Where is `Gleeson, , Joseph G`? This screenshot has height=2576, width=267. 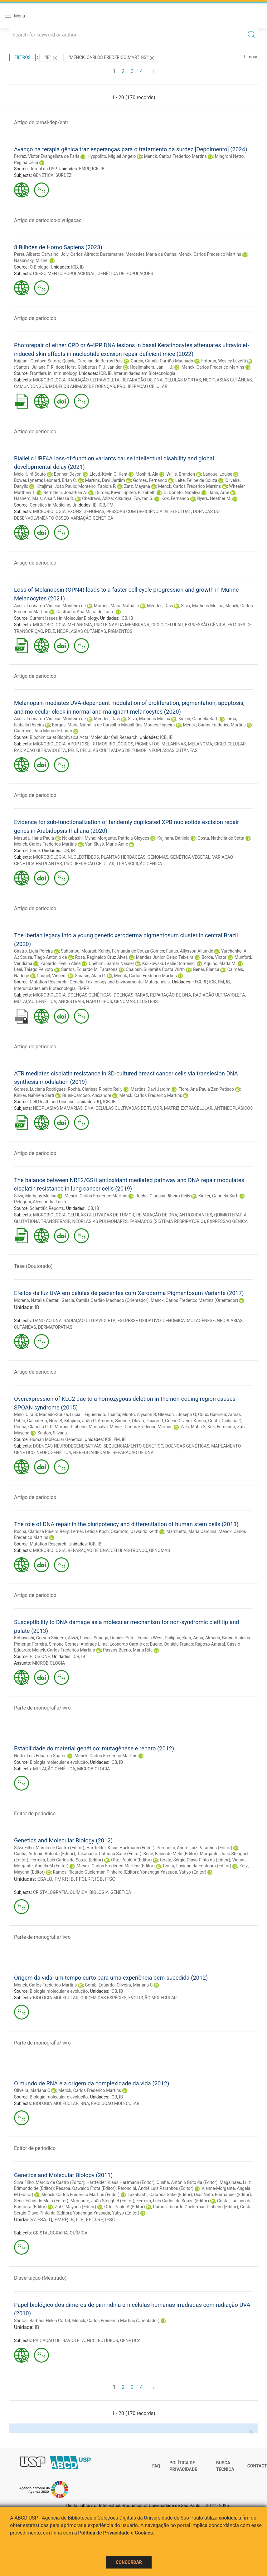
Gleeson, , Joseph G is located at coordinates (177, 1414).